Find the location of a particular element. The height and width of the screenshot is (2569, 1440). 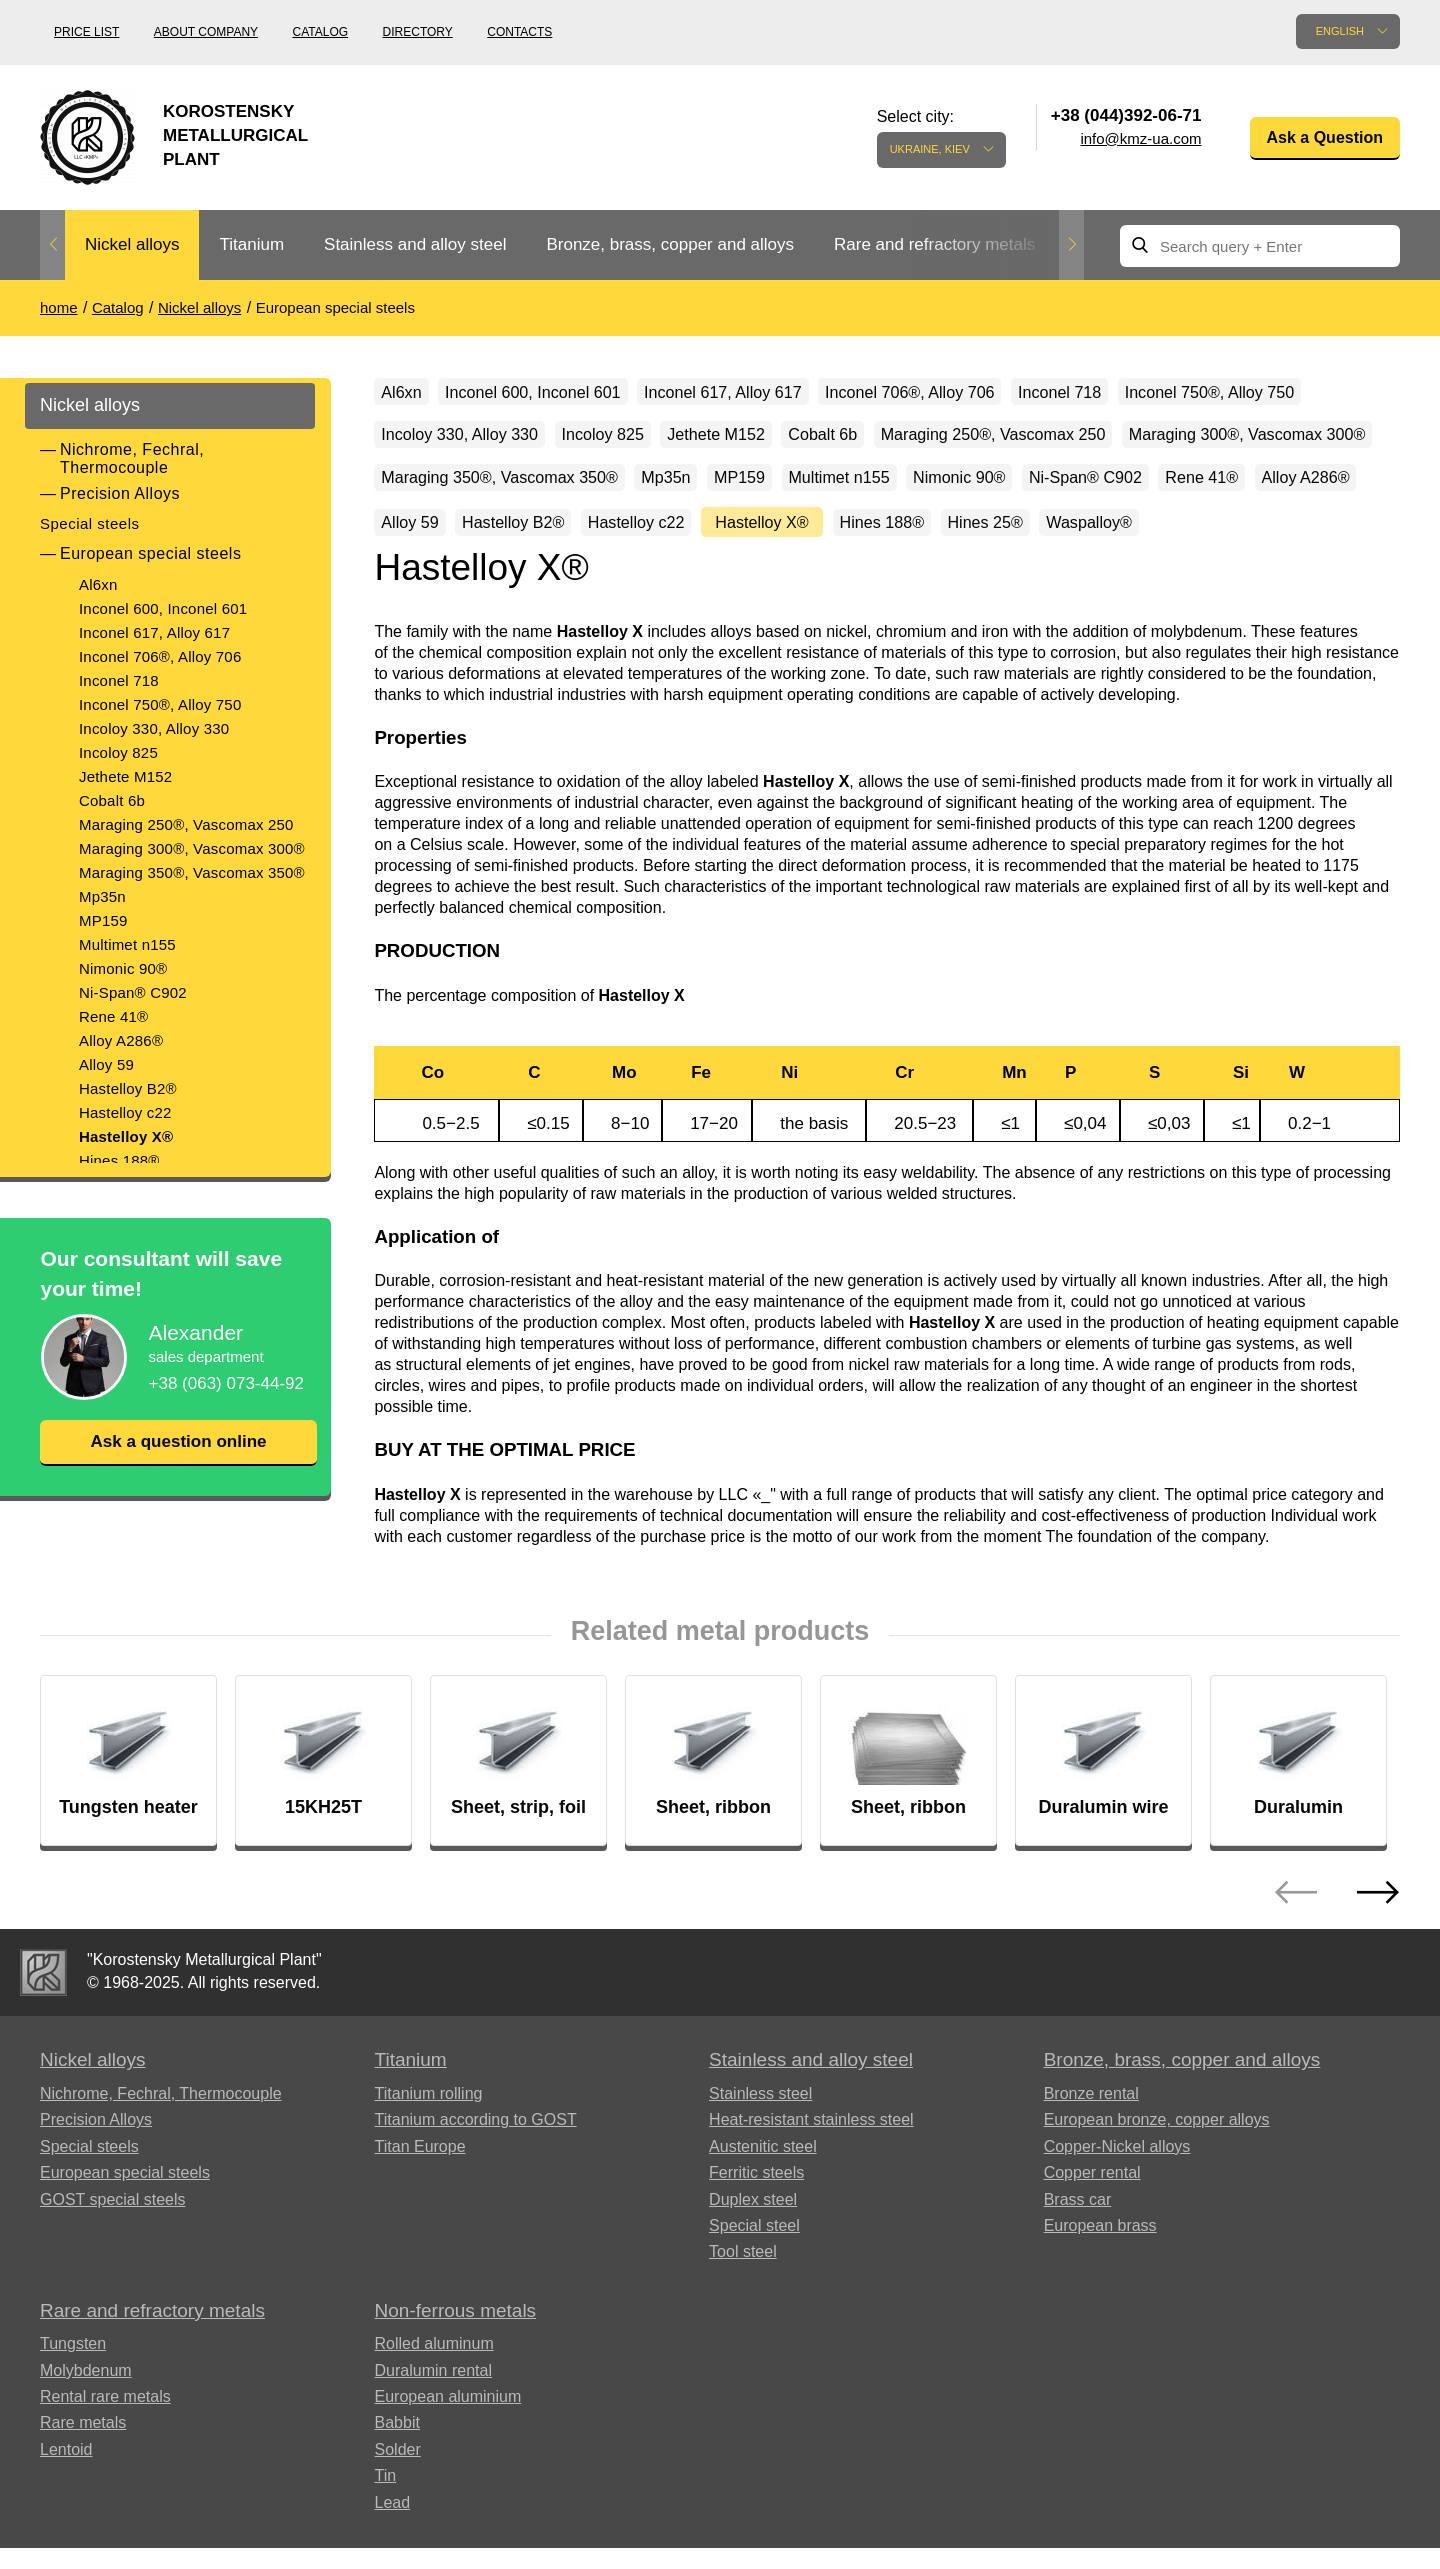

GOST special steels is located at coordinates (113, 2284).